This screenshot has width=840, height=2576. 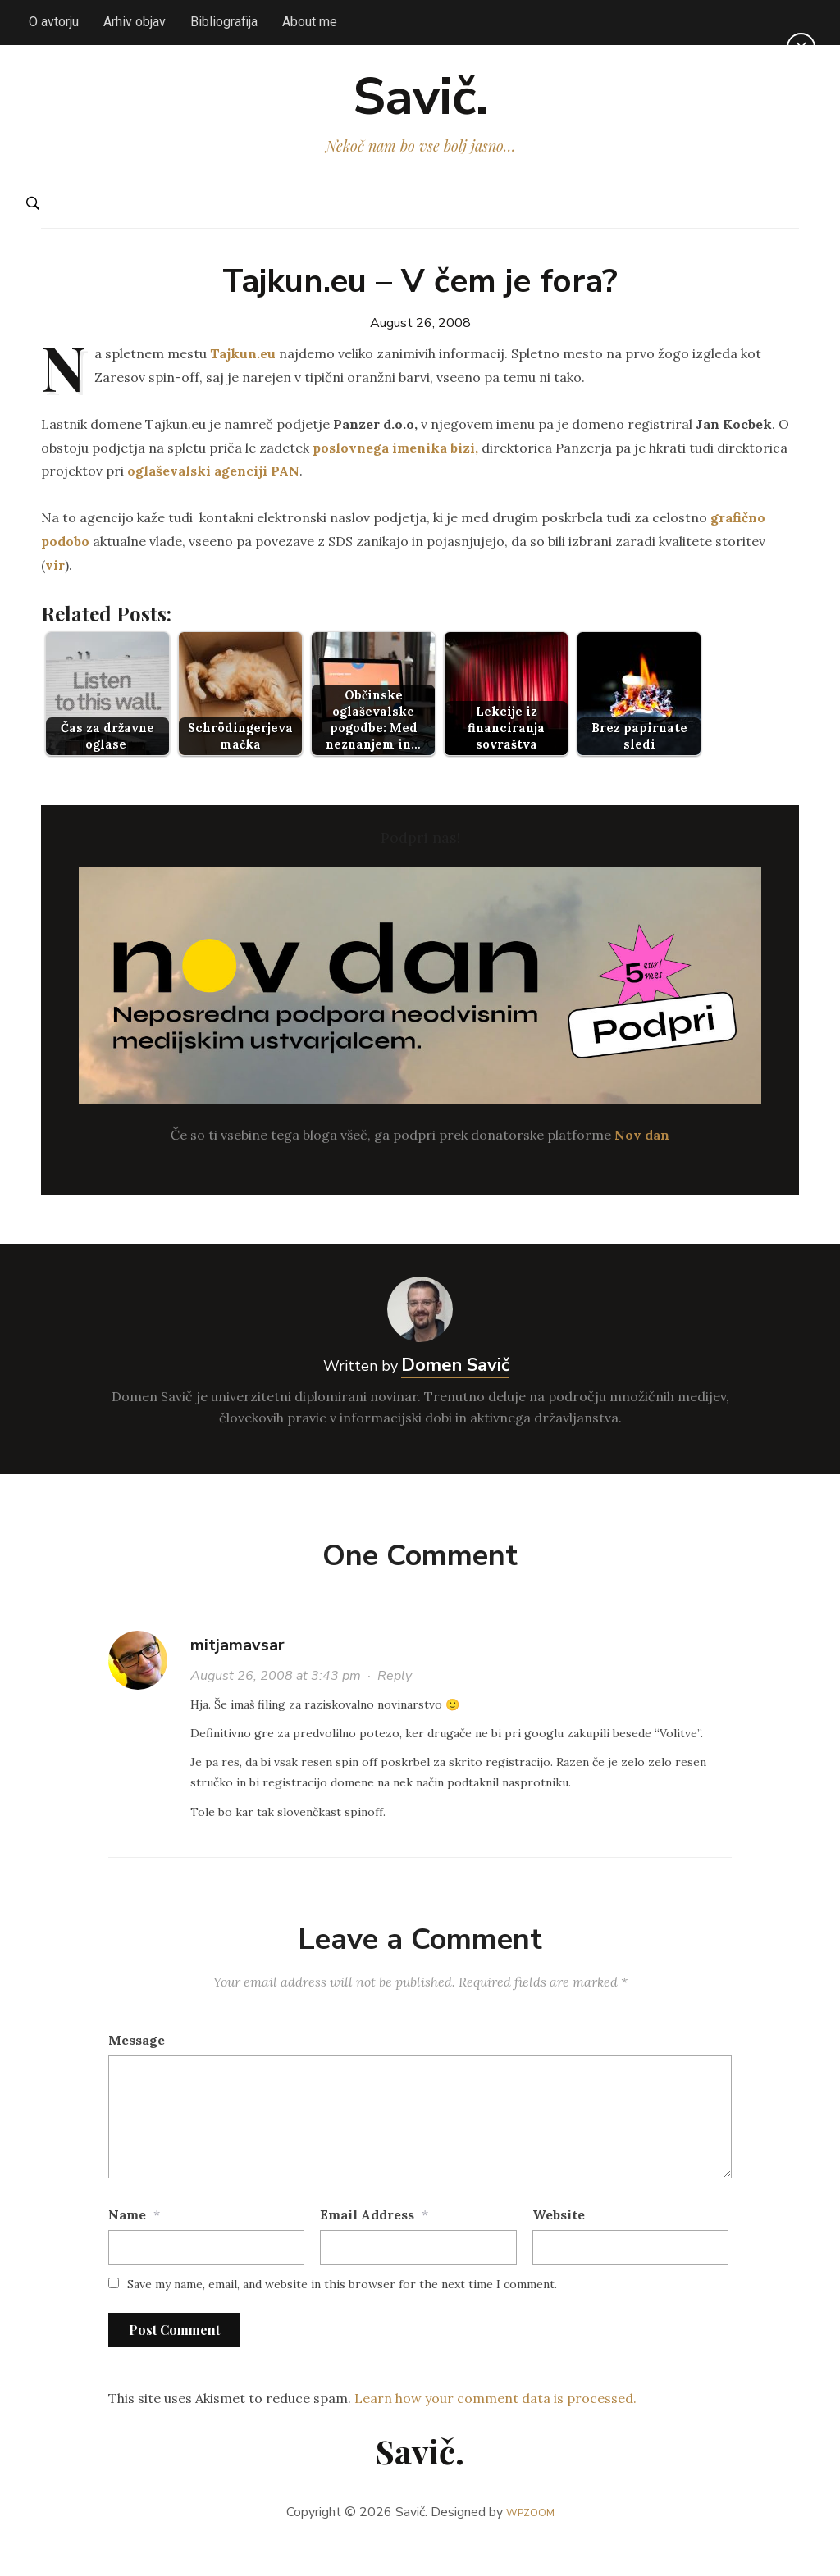 I want to click on Bibliografija, so click(x=224, y=22).